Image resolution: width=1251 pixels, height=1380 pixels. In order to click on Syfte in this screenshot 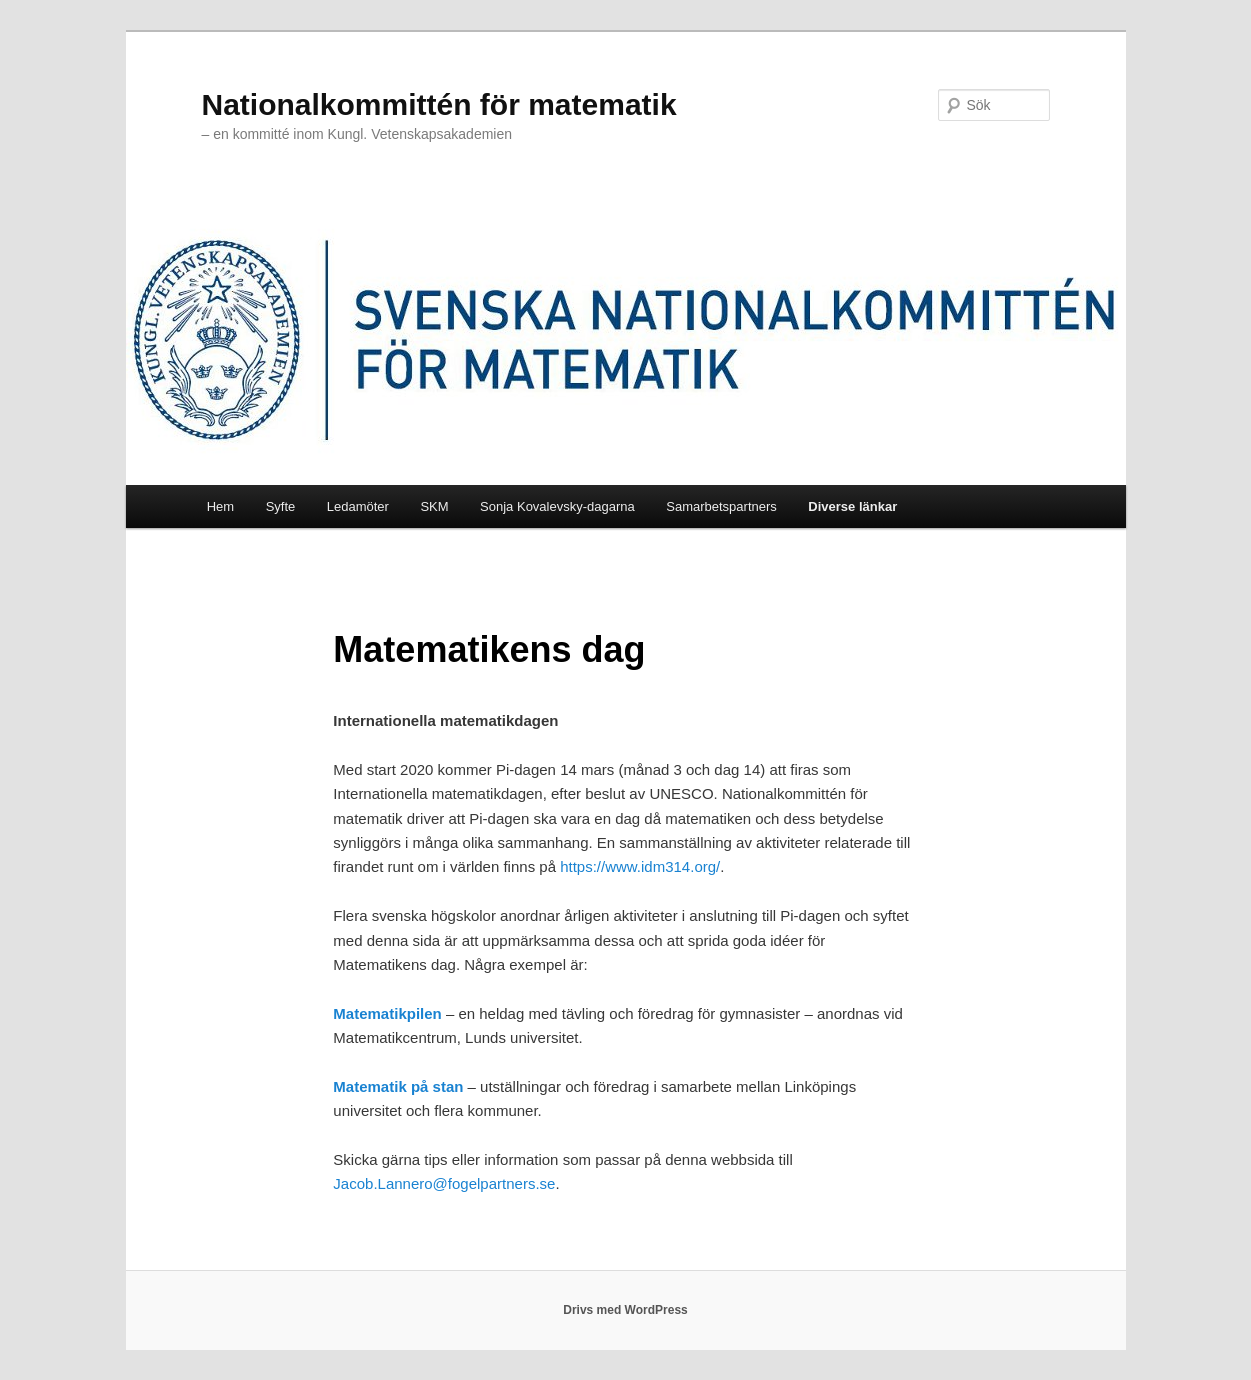, I will do `click(281, 506)`.